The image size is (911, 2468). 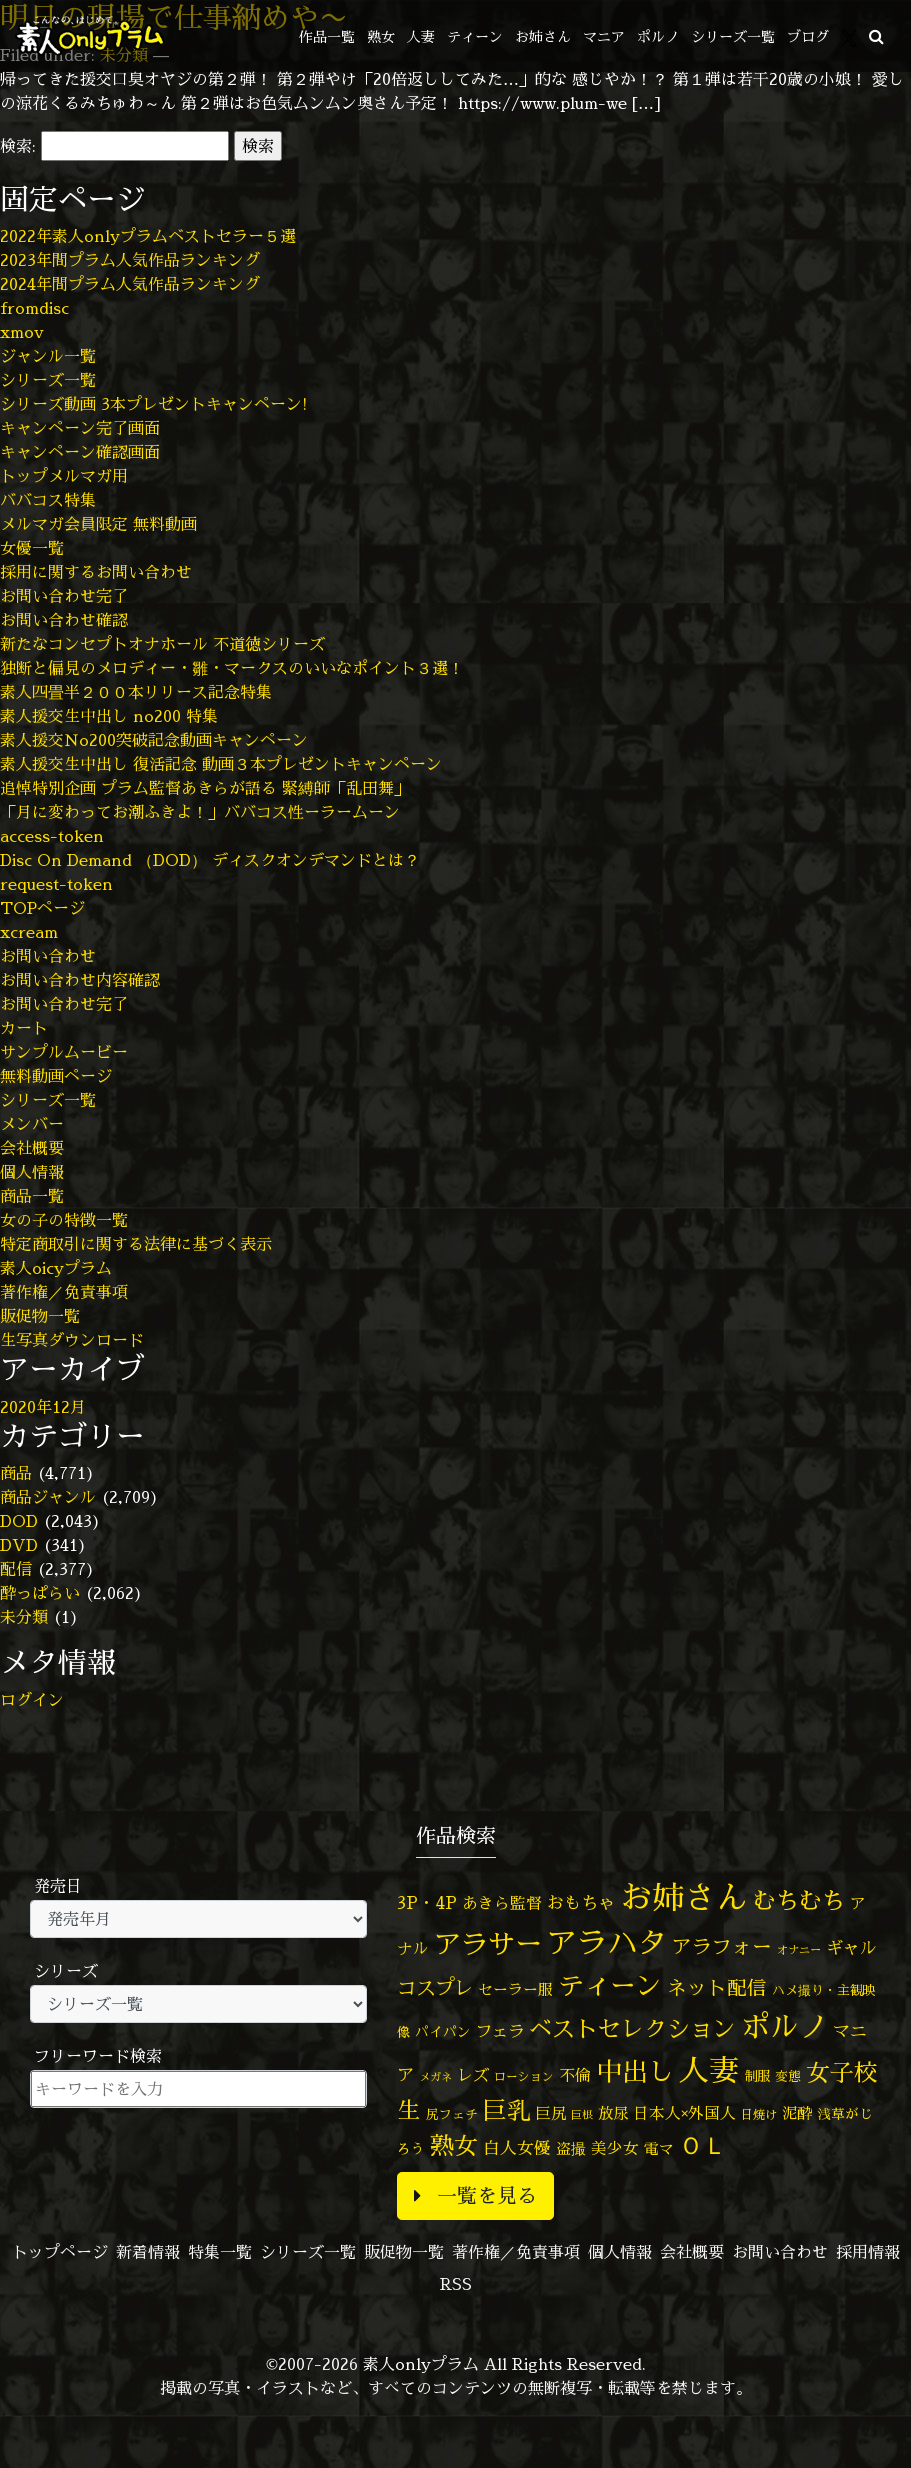 I want to click on 酔っぱらい, so click(x=40, y=1593).